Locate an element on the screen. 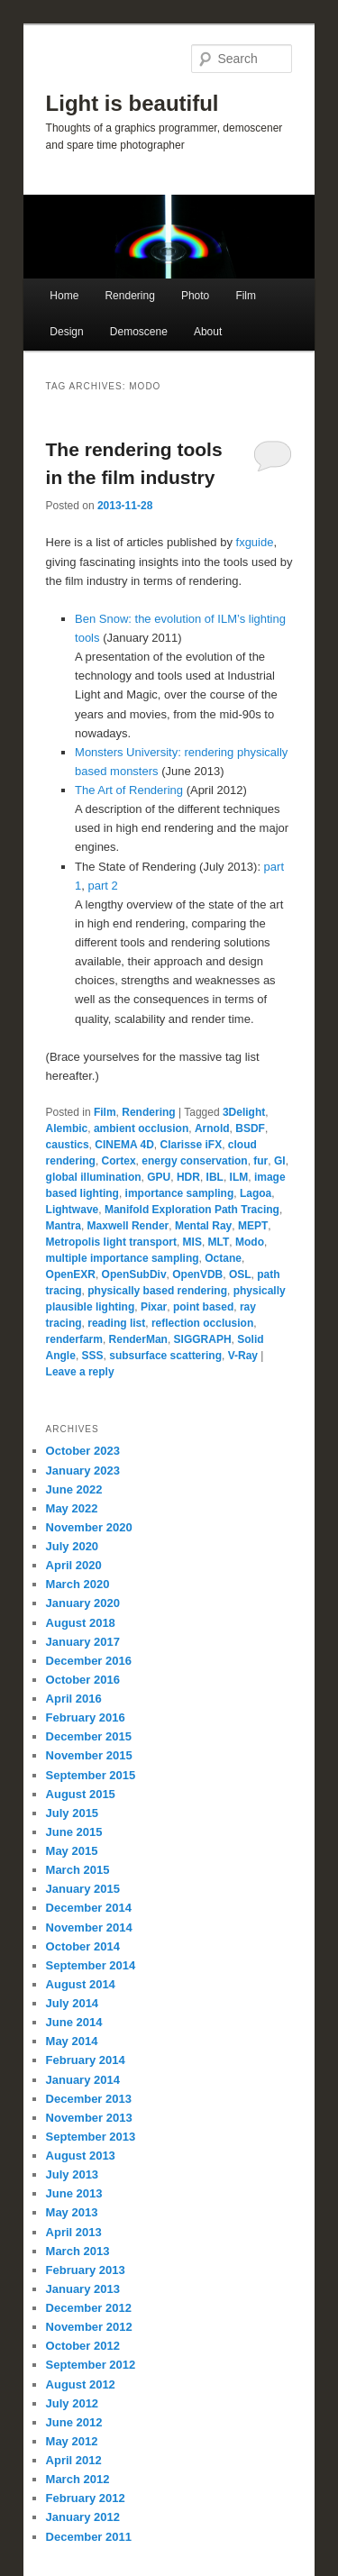 This screenshot has height=2576, width=338. December 2016 is located at coordinates (89, 1660).